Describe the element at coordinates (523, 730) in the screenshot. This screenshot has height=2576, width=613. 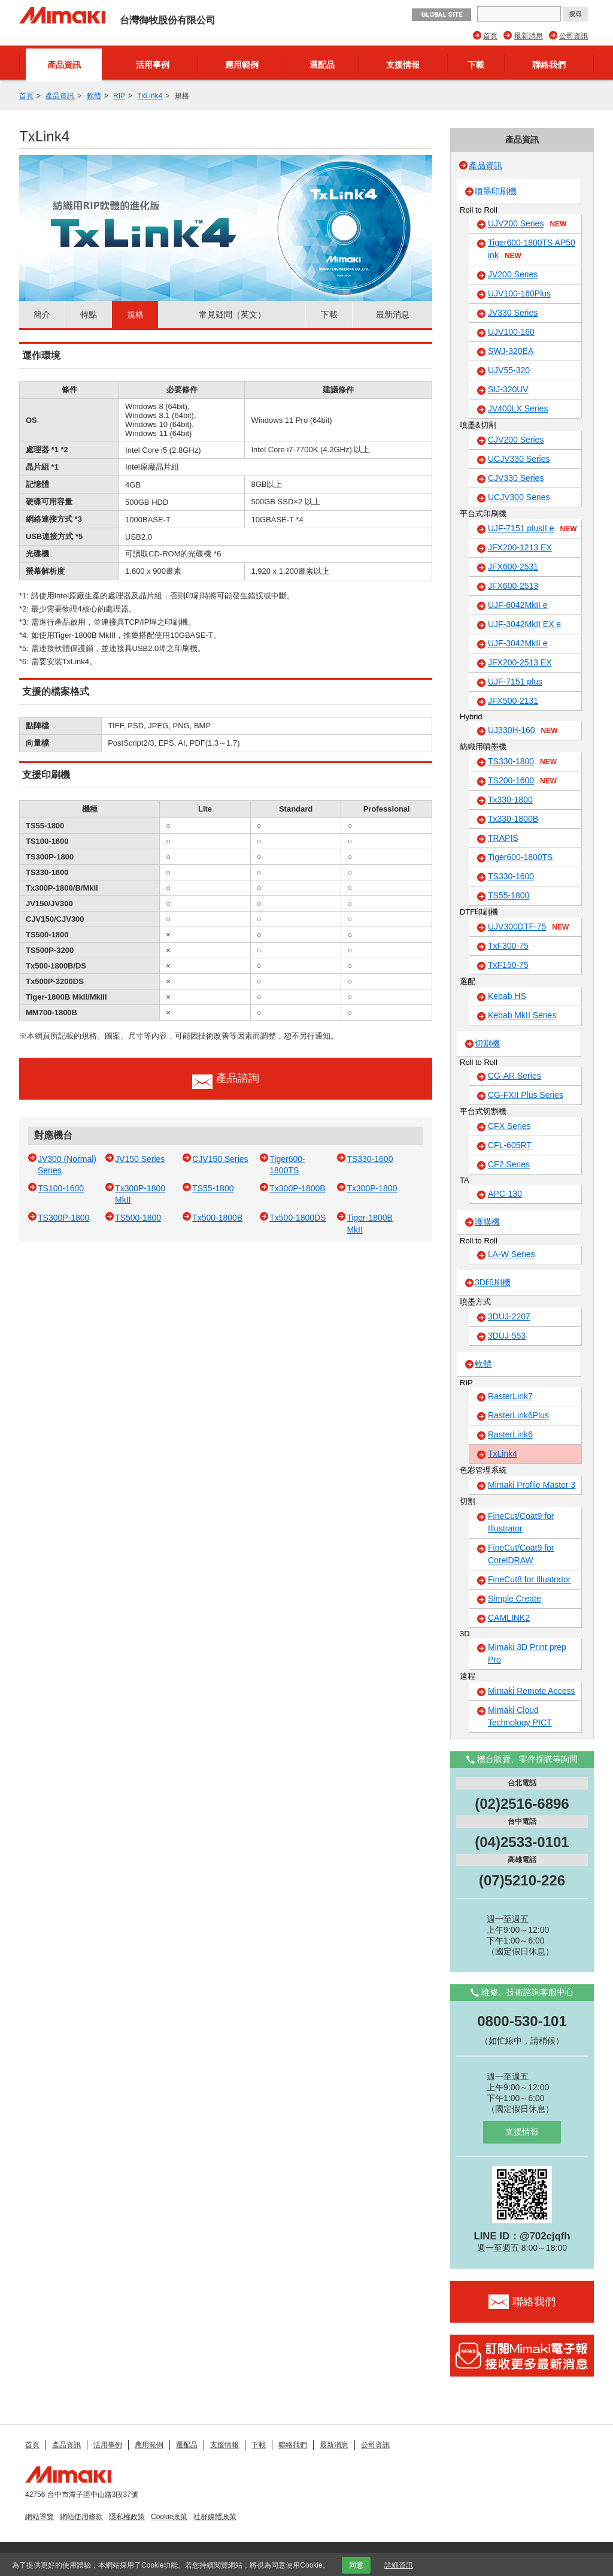
I see `UJ330H-160` at that location.